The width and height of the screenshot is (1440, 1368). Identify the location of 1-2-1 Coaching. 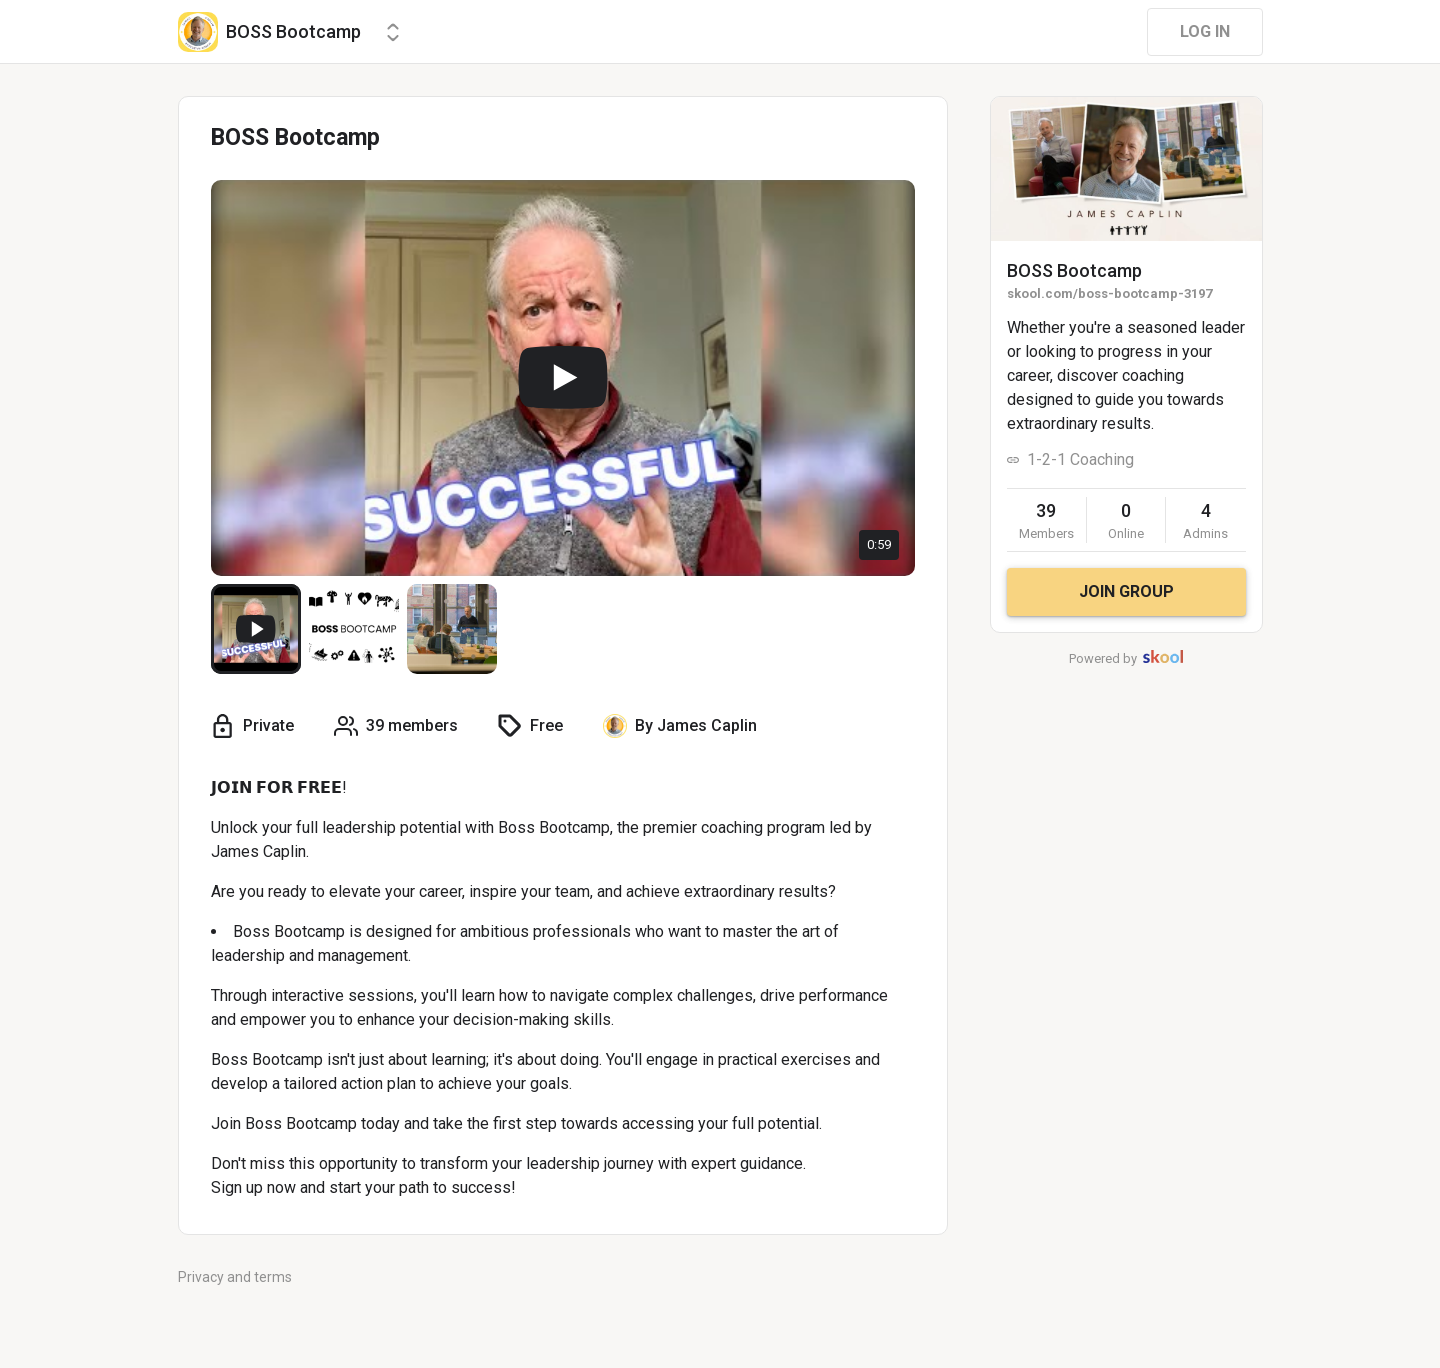
(1080, 459).